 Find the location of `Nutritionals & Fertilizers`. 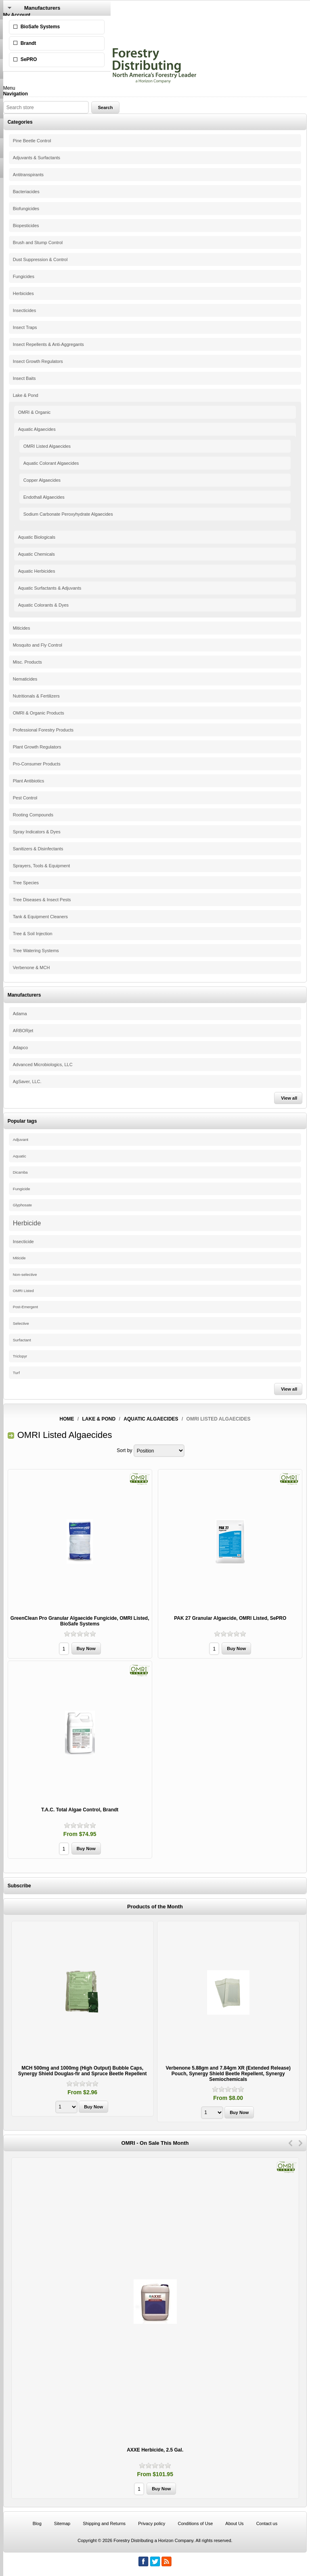

Nutritionals & Fertilizers is located at coordinates (36, 696).